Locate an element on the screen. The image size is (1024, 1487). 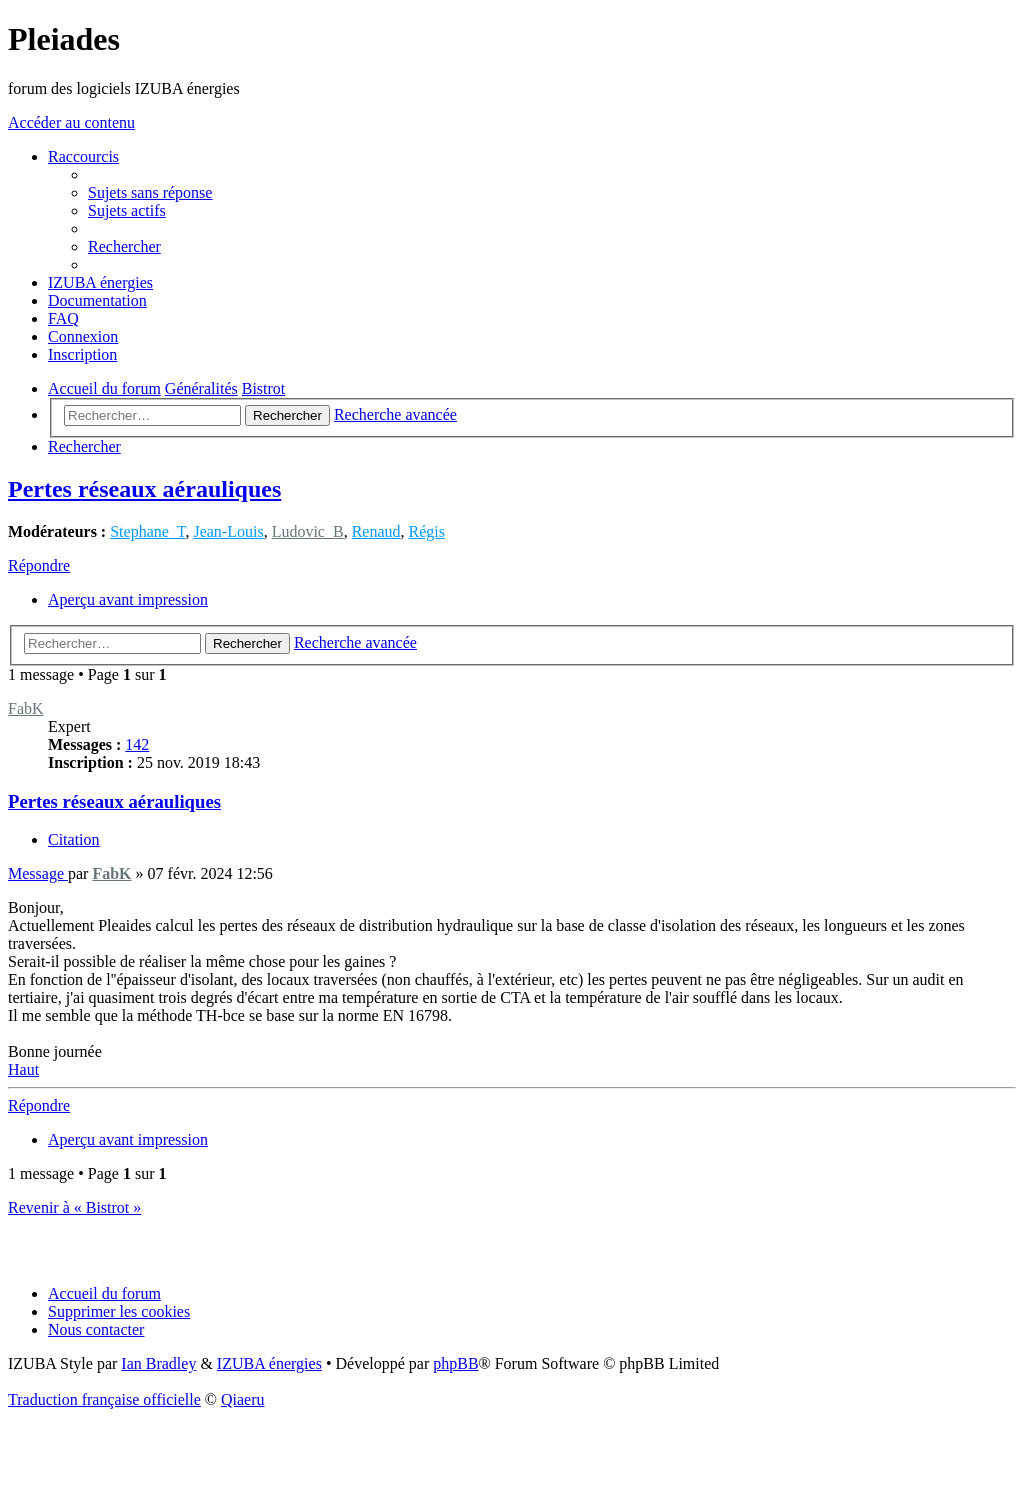
142 is located at coordinates (137, 744).